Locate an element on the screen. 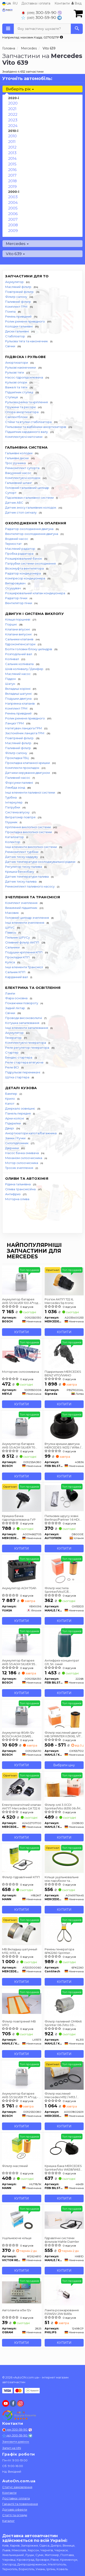 The height and width of the screenshot is (2576, 85). Термостат is located at coordinates (13, 543).